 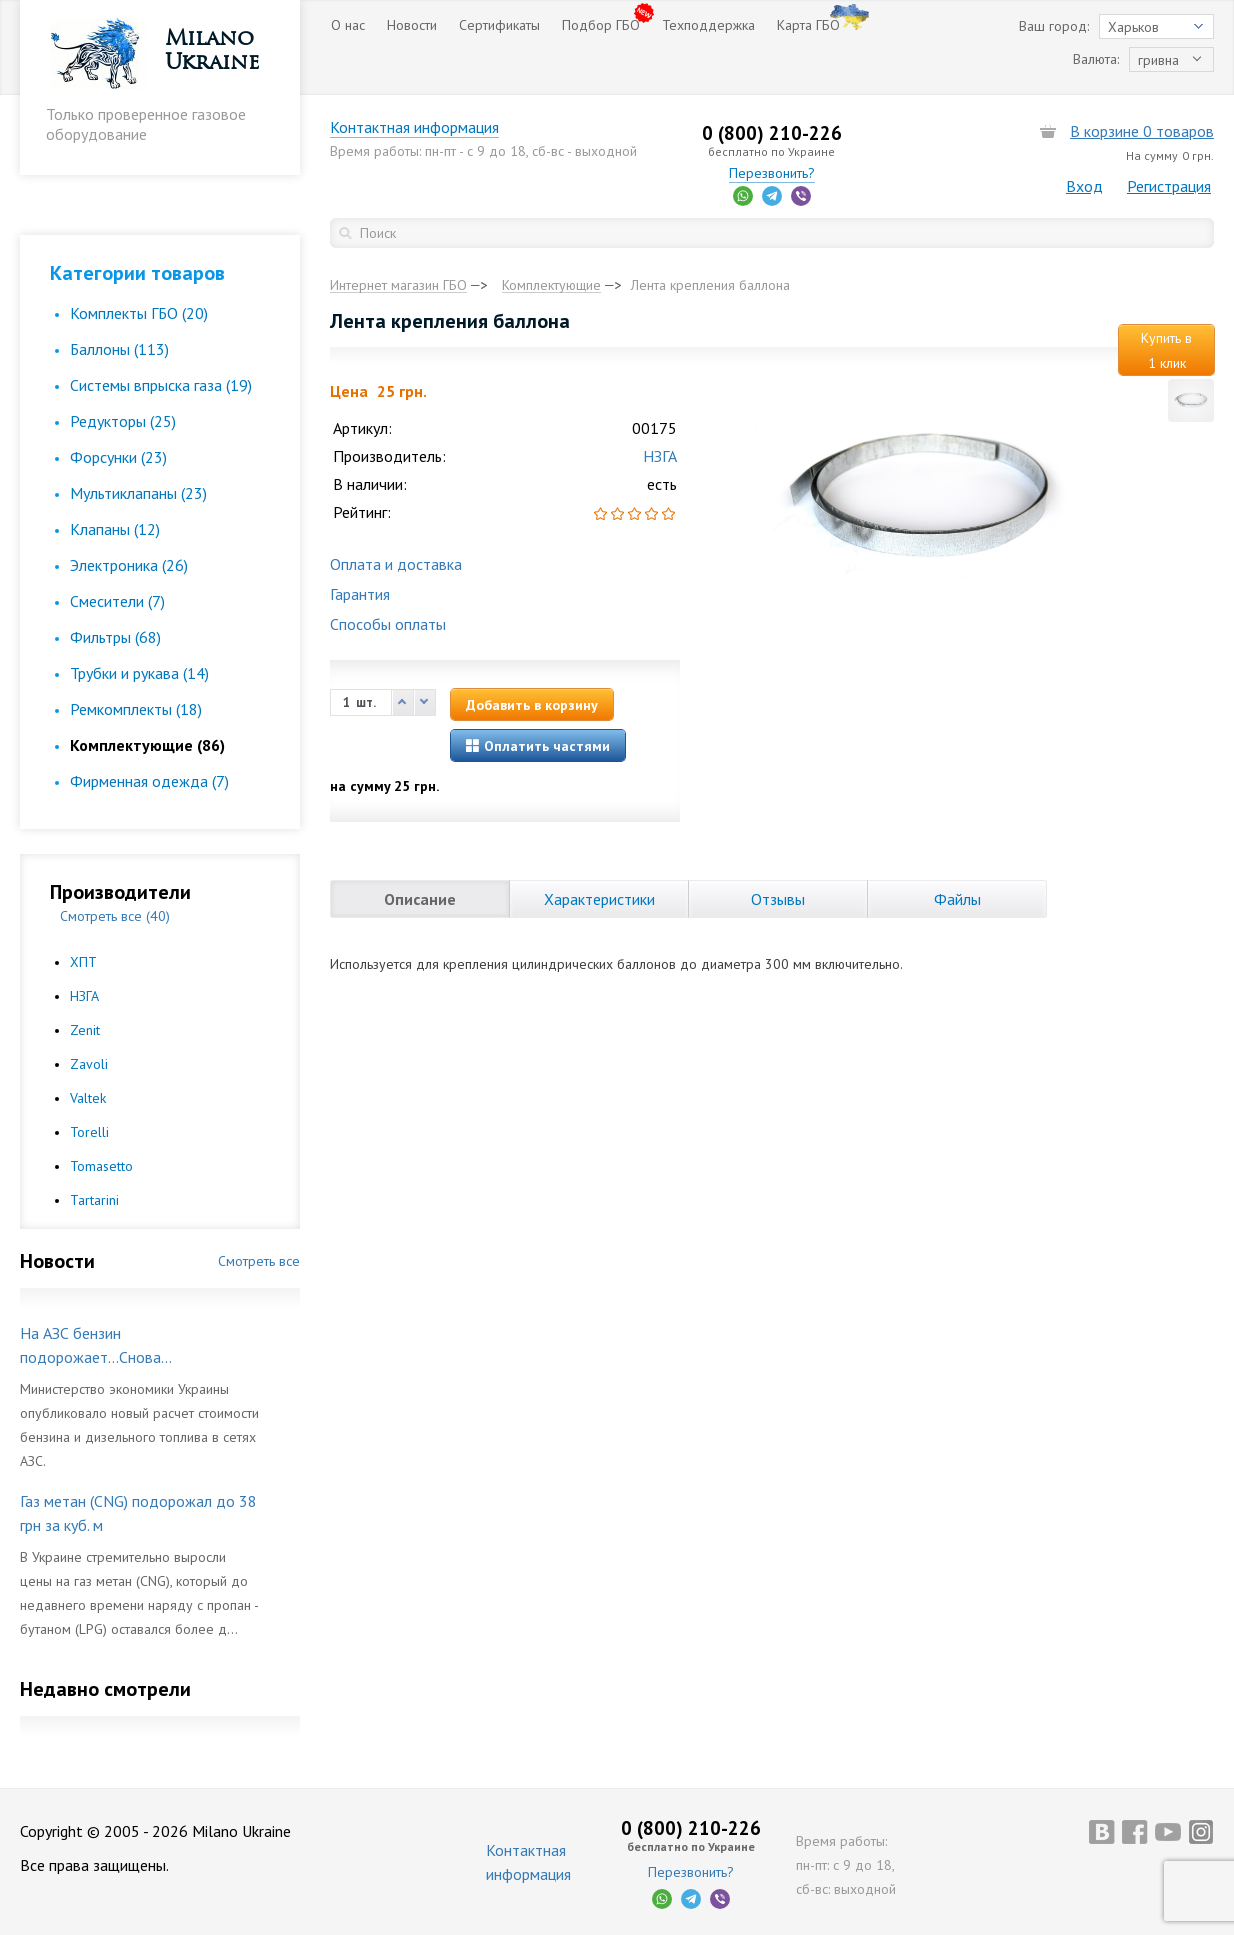 What do you see at coordinates (601, 25) in the screenshot?
I see `Подбор ГБО` at bounding box center [601, 25].